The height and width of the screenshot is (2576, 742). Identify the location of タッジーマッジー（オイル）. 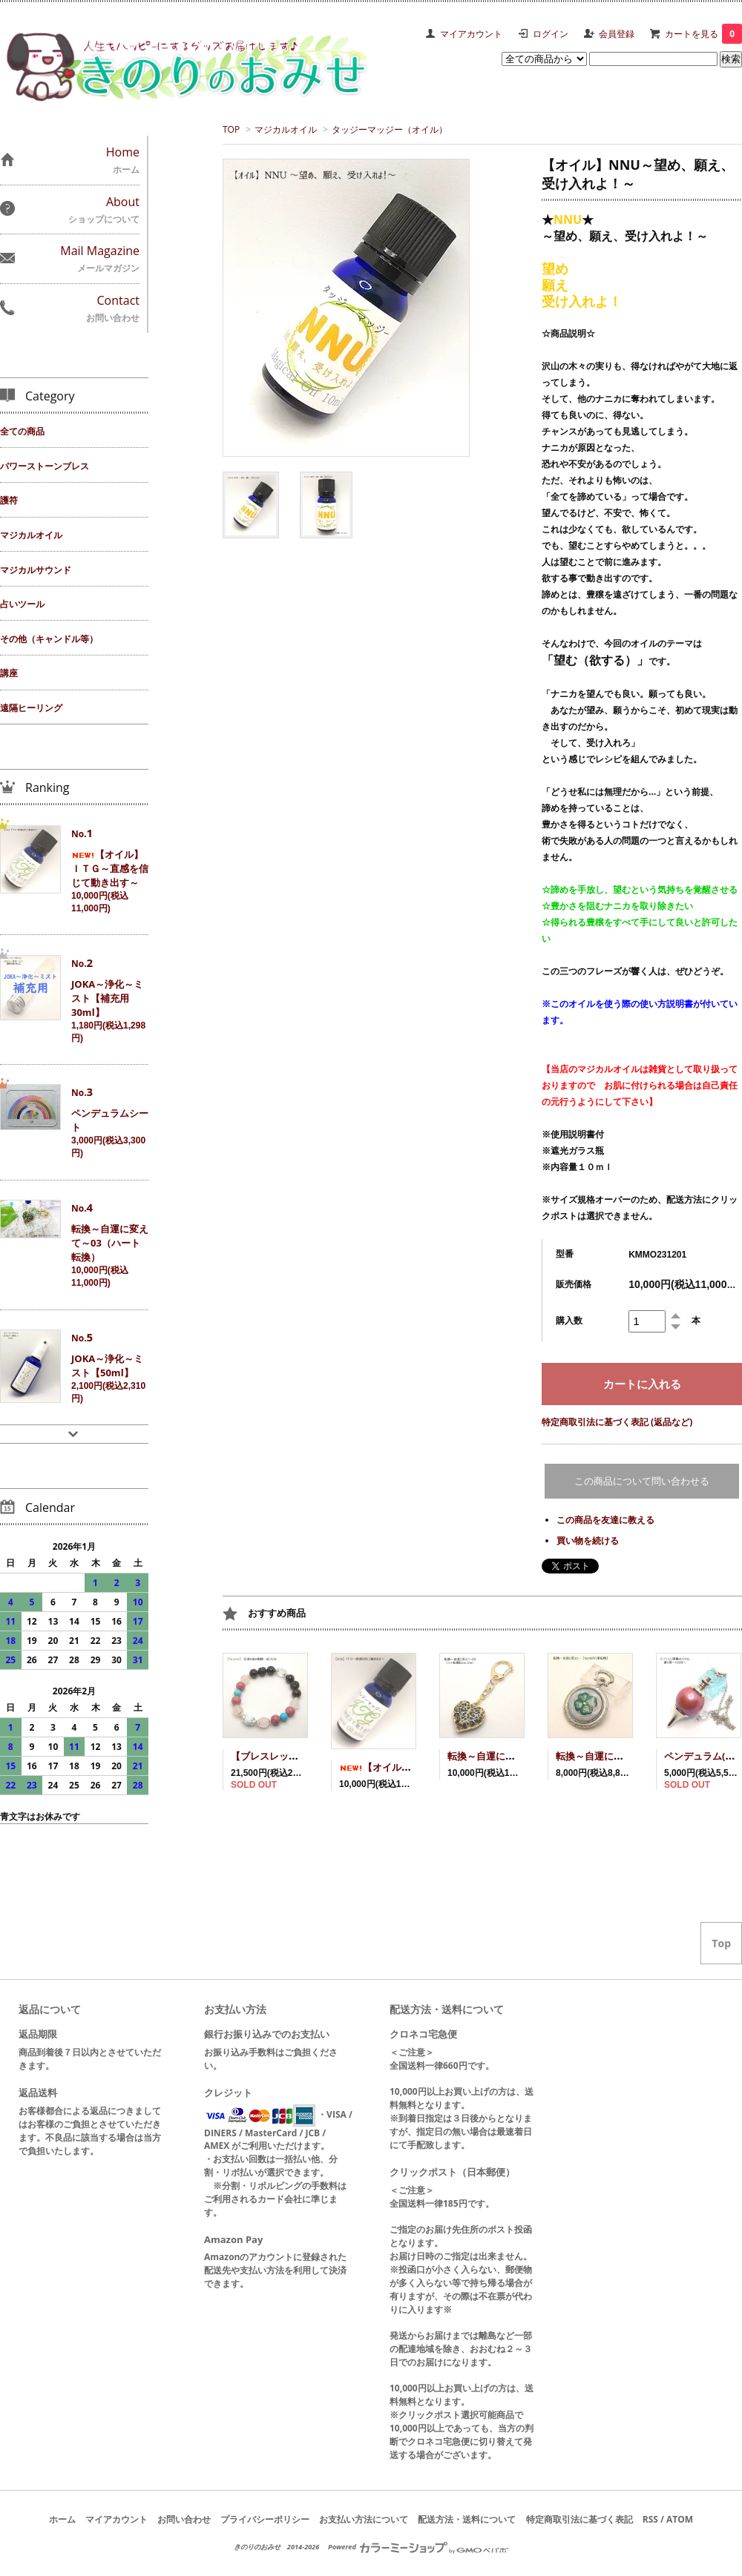
(389, 129).